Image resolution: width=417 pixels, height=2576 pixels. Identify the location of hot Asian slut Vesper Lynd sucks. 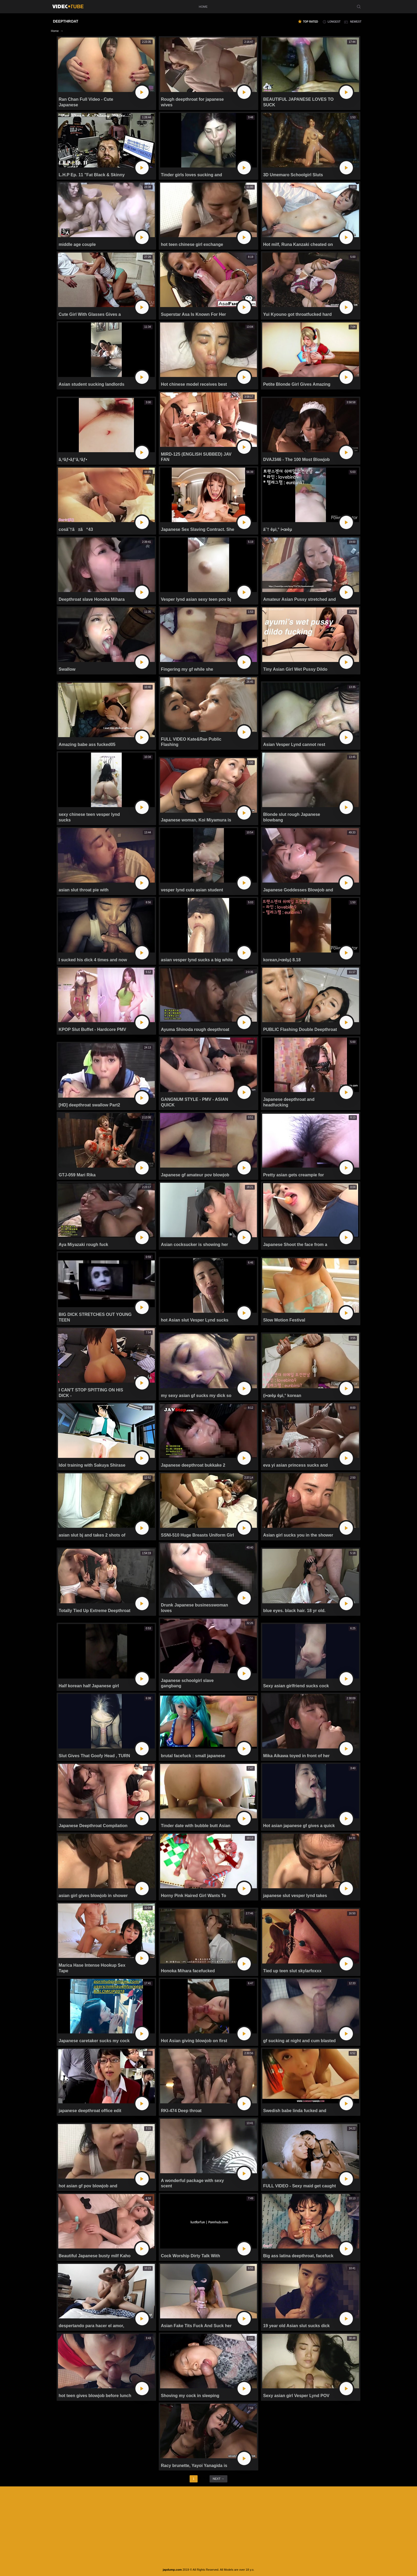
(194, 1320).